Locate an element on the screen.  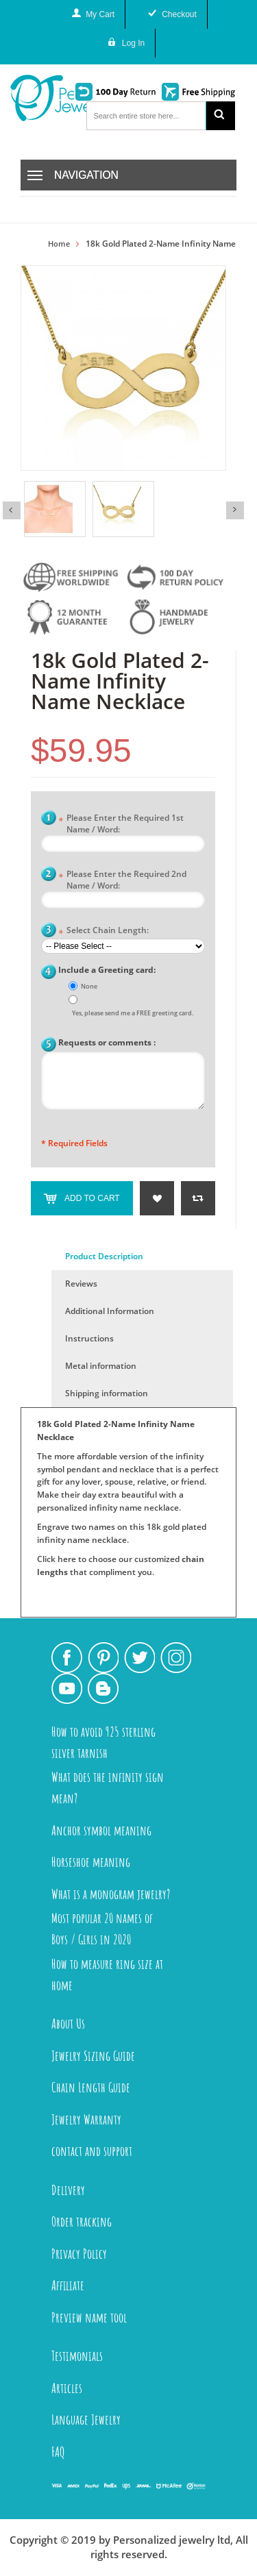
About Us is located at coordinates (68, 2023).